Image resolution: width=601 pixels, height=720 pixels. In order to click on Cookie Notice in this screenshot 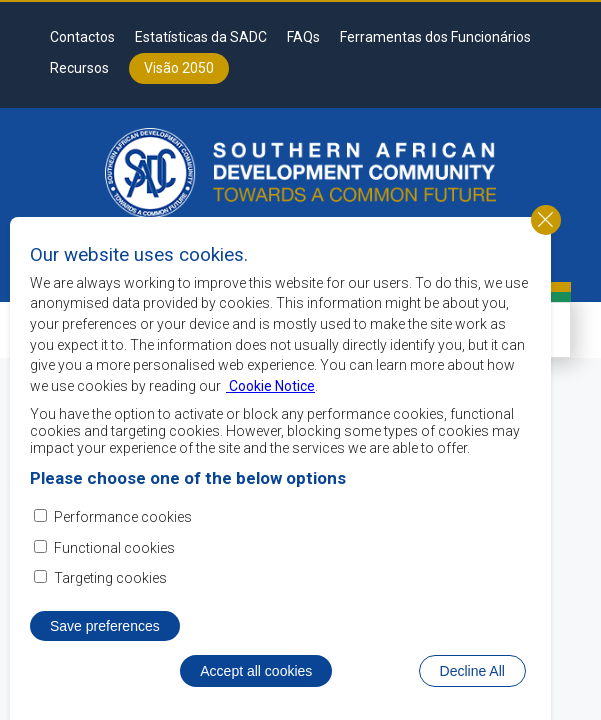, I will do `click(270, 423)`.